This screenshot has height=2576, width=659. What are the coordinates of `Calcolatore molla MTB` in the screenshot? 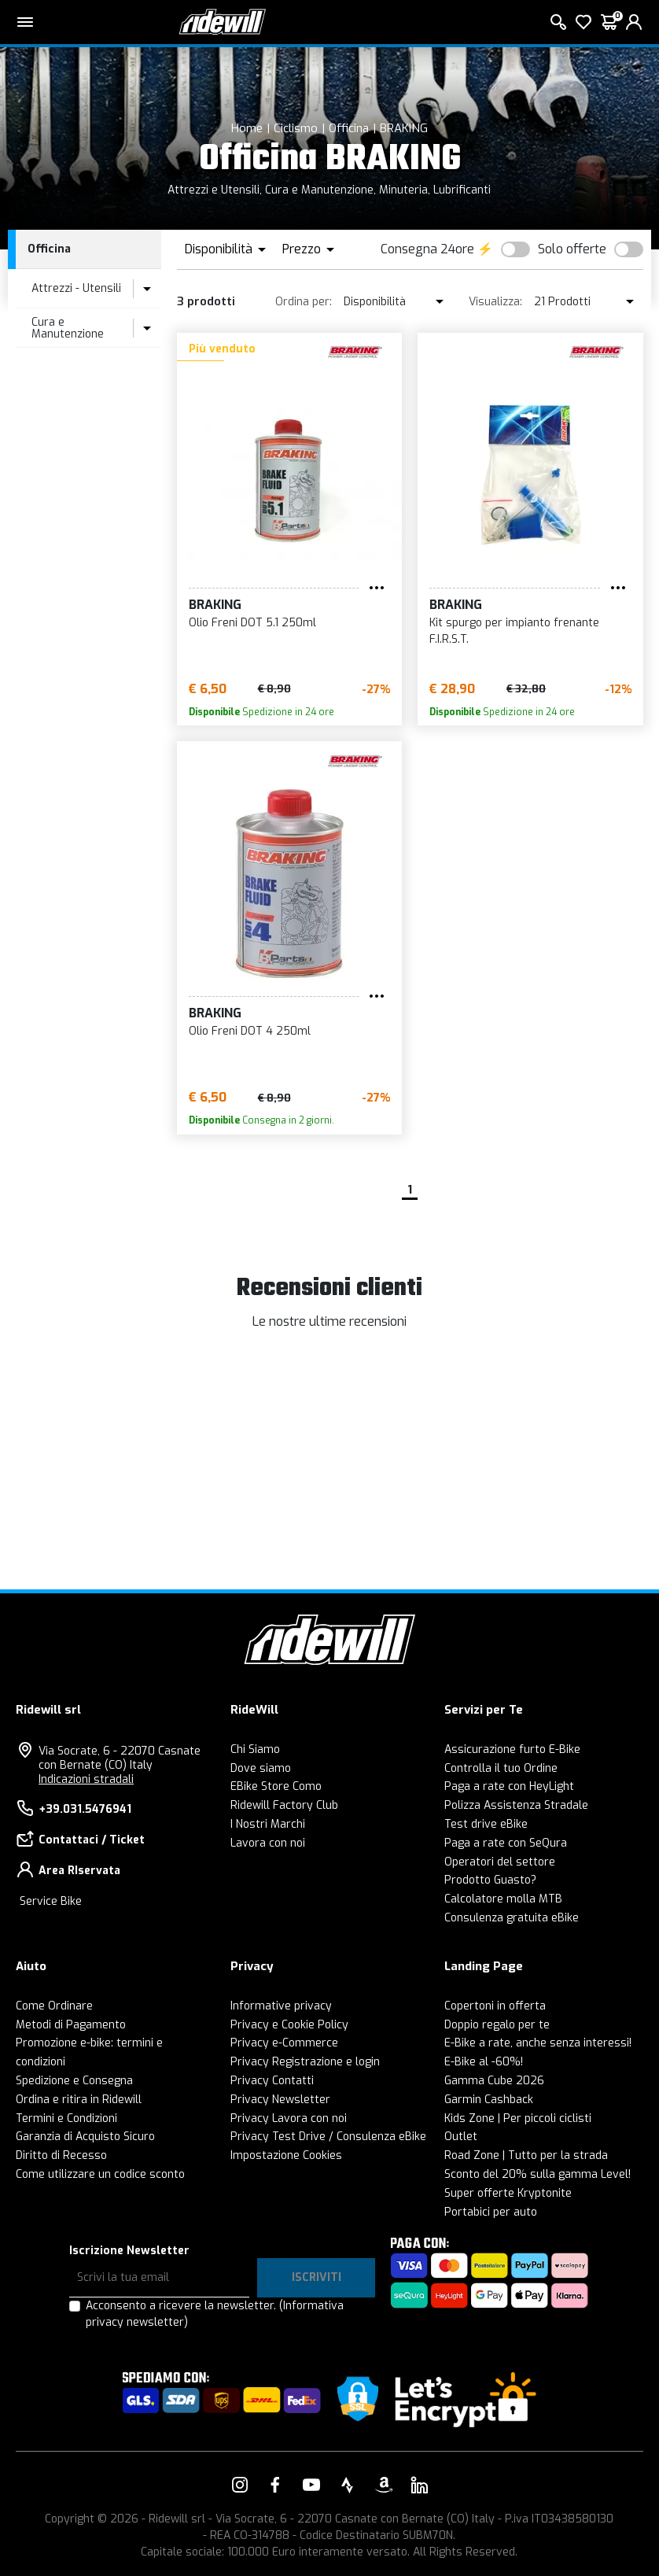 It's located at (503, 1898).